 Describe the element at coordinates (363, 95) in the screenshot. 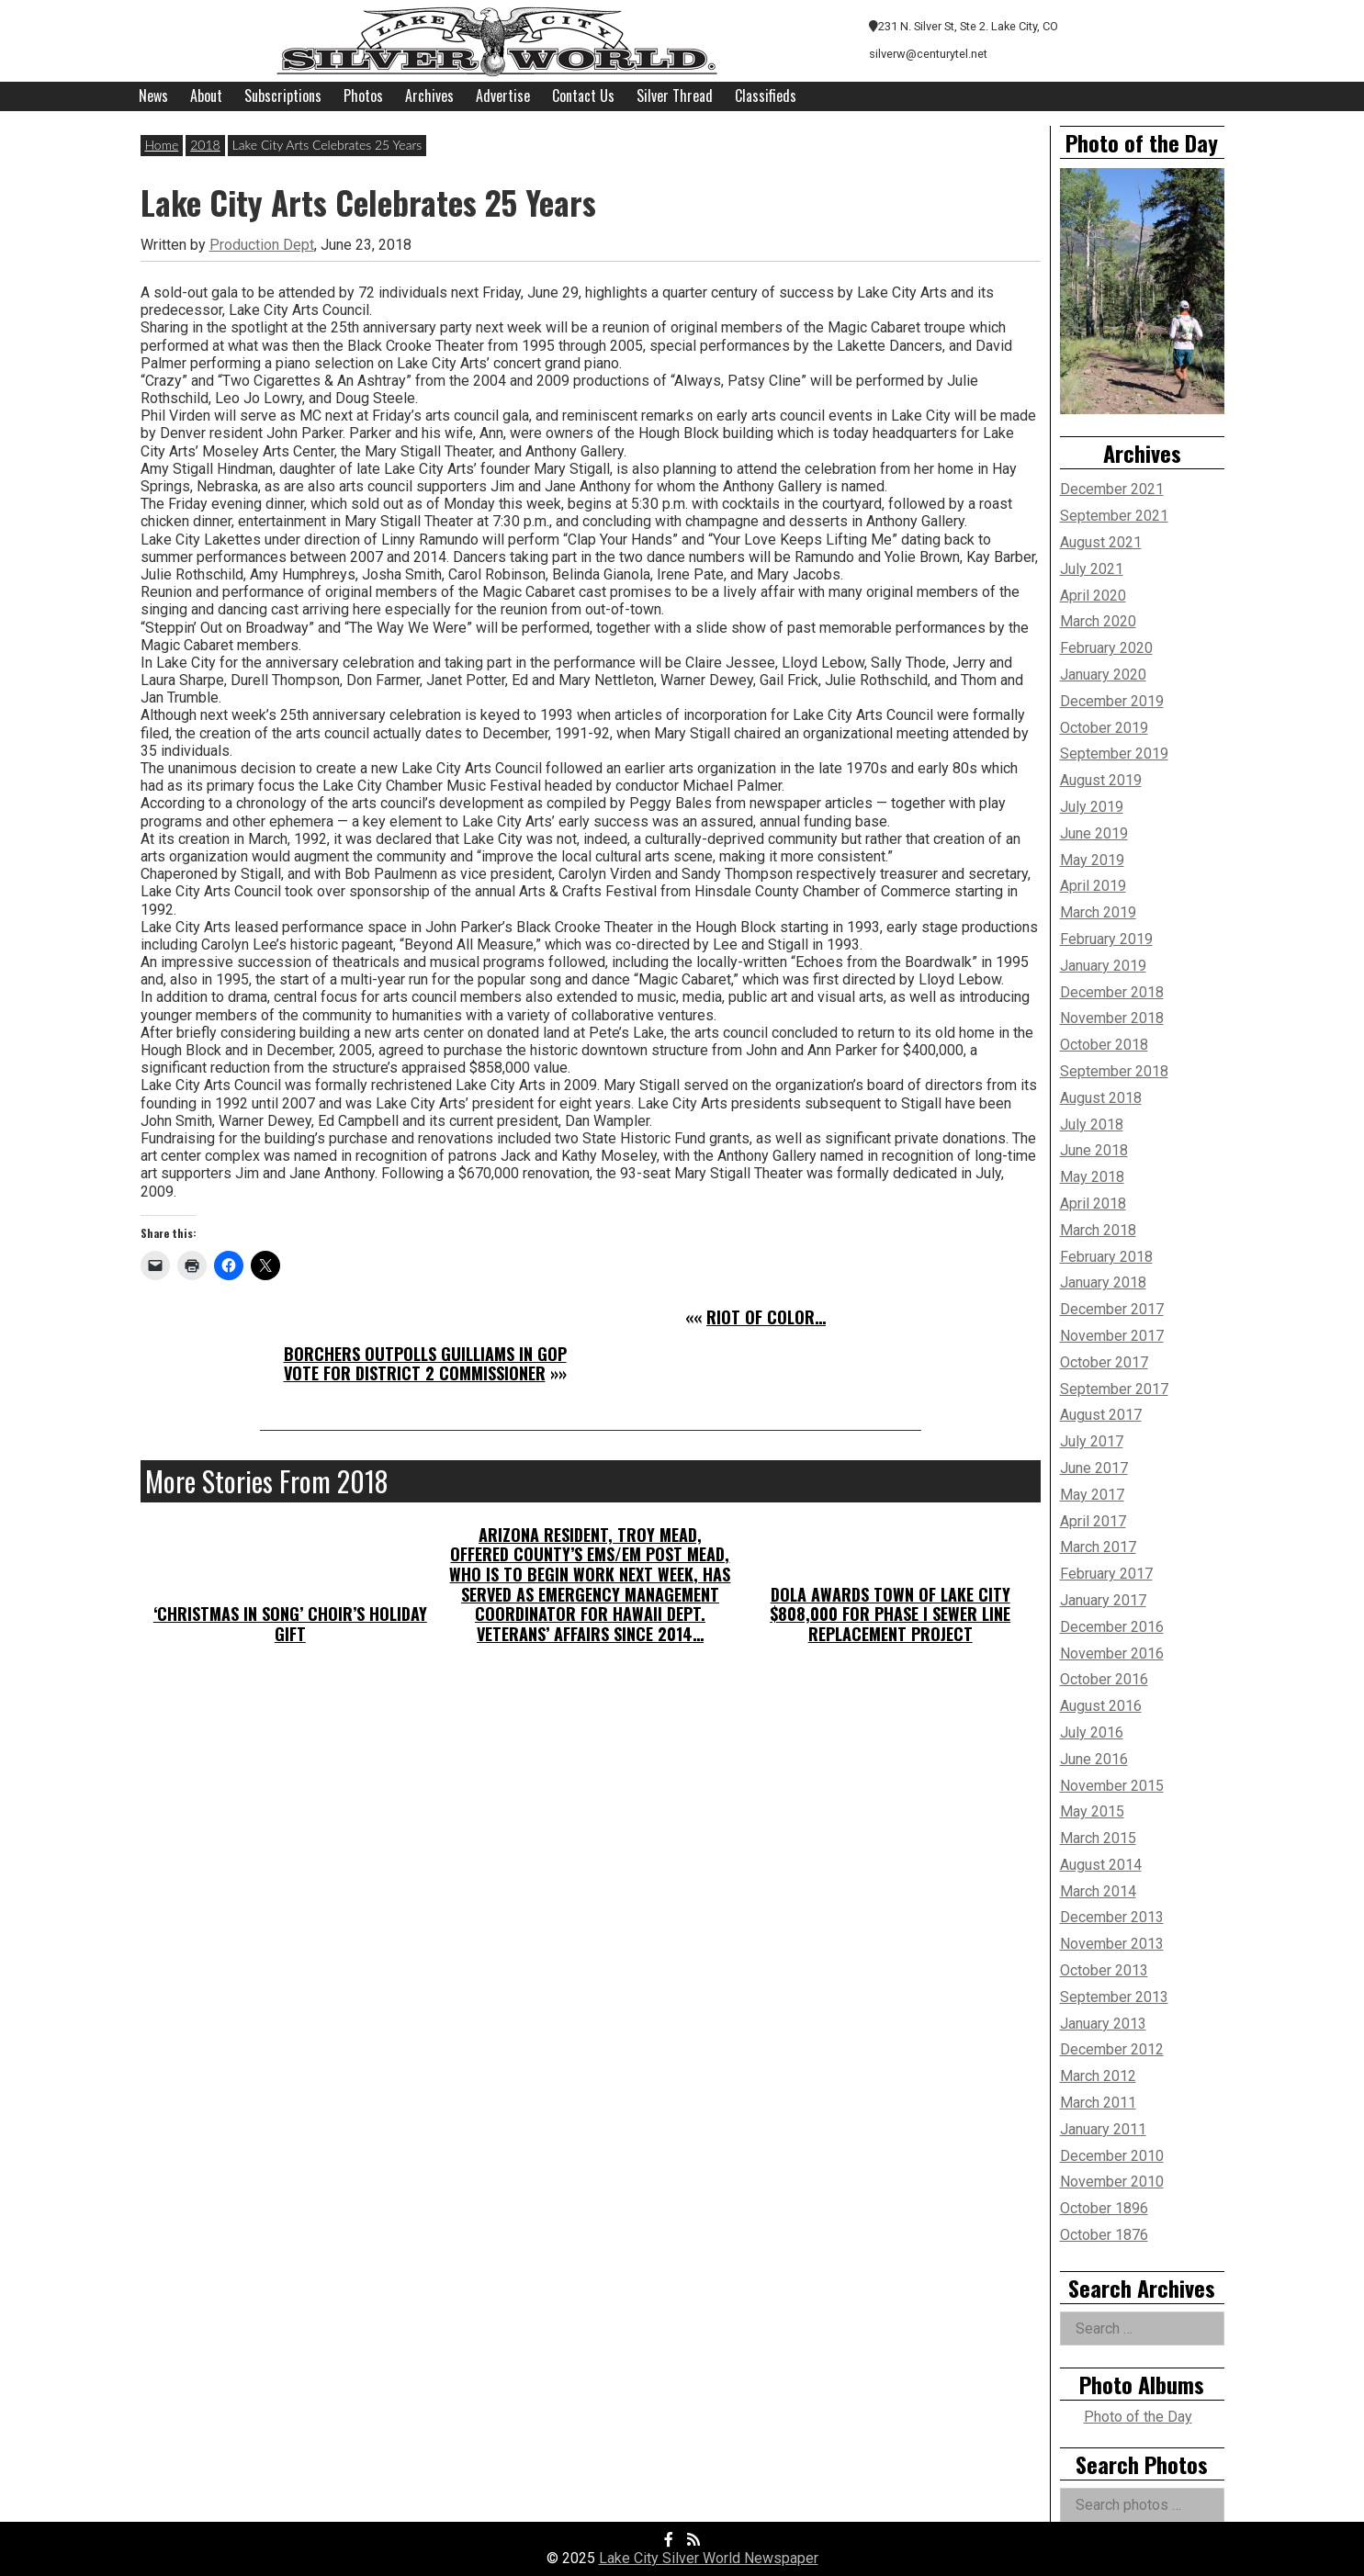

I see `Photos` at that location.